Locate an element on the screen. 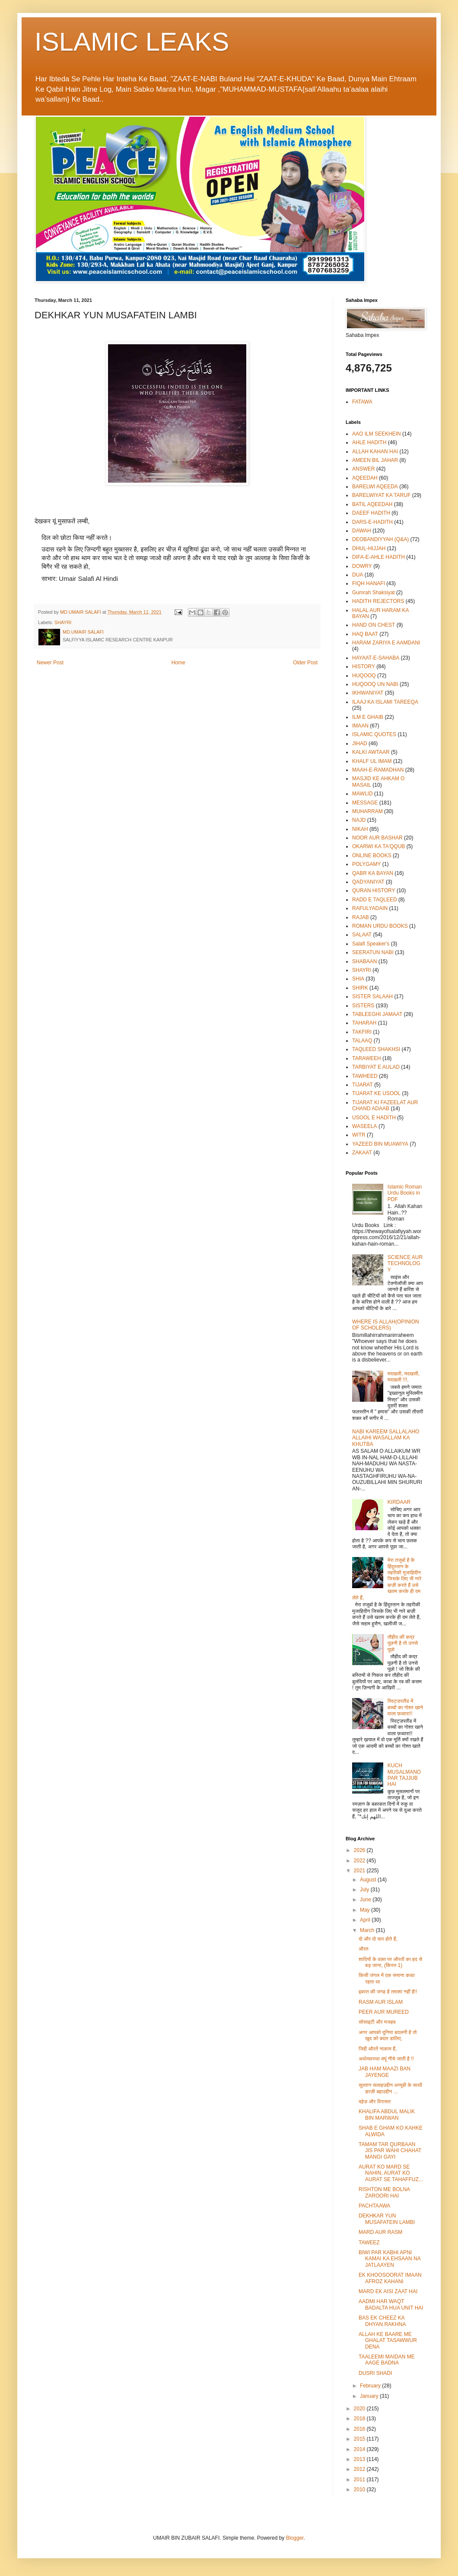 The height and width of the screenshot is (2576, 458). TABLEEGHI JAMAAT is located at coordinates (377, 1014).